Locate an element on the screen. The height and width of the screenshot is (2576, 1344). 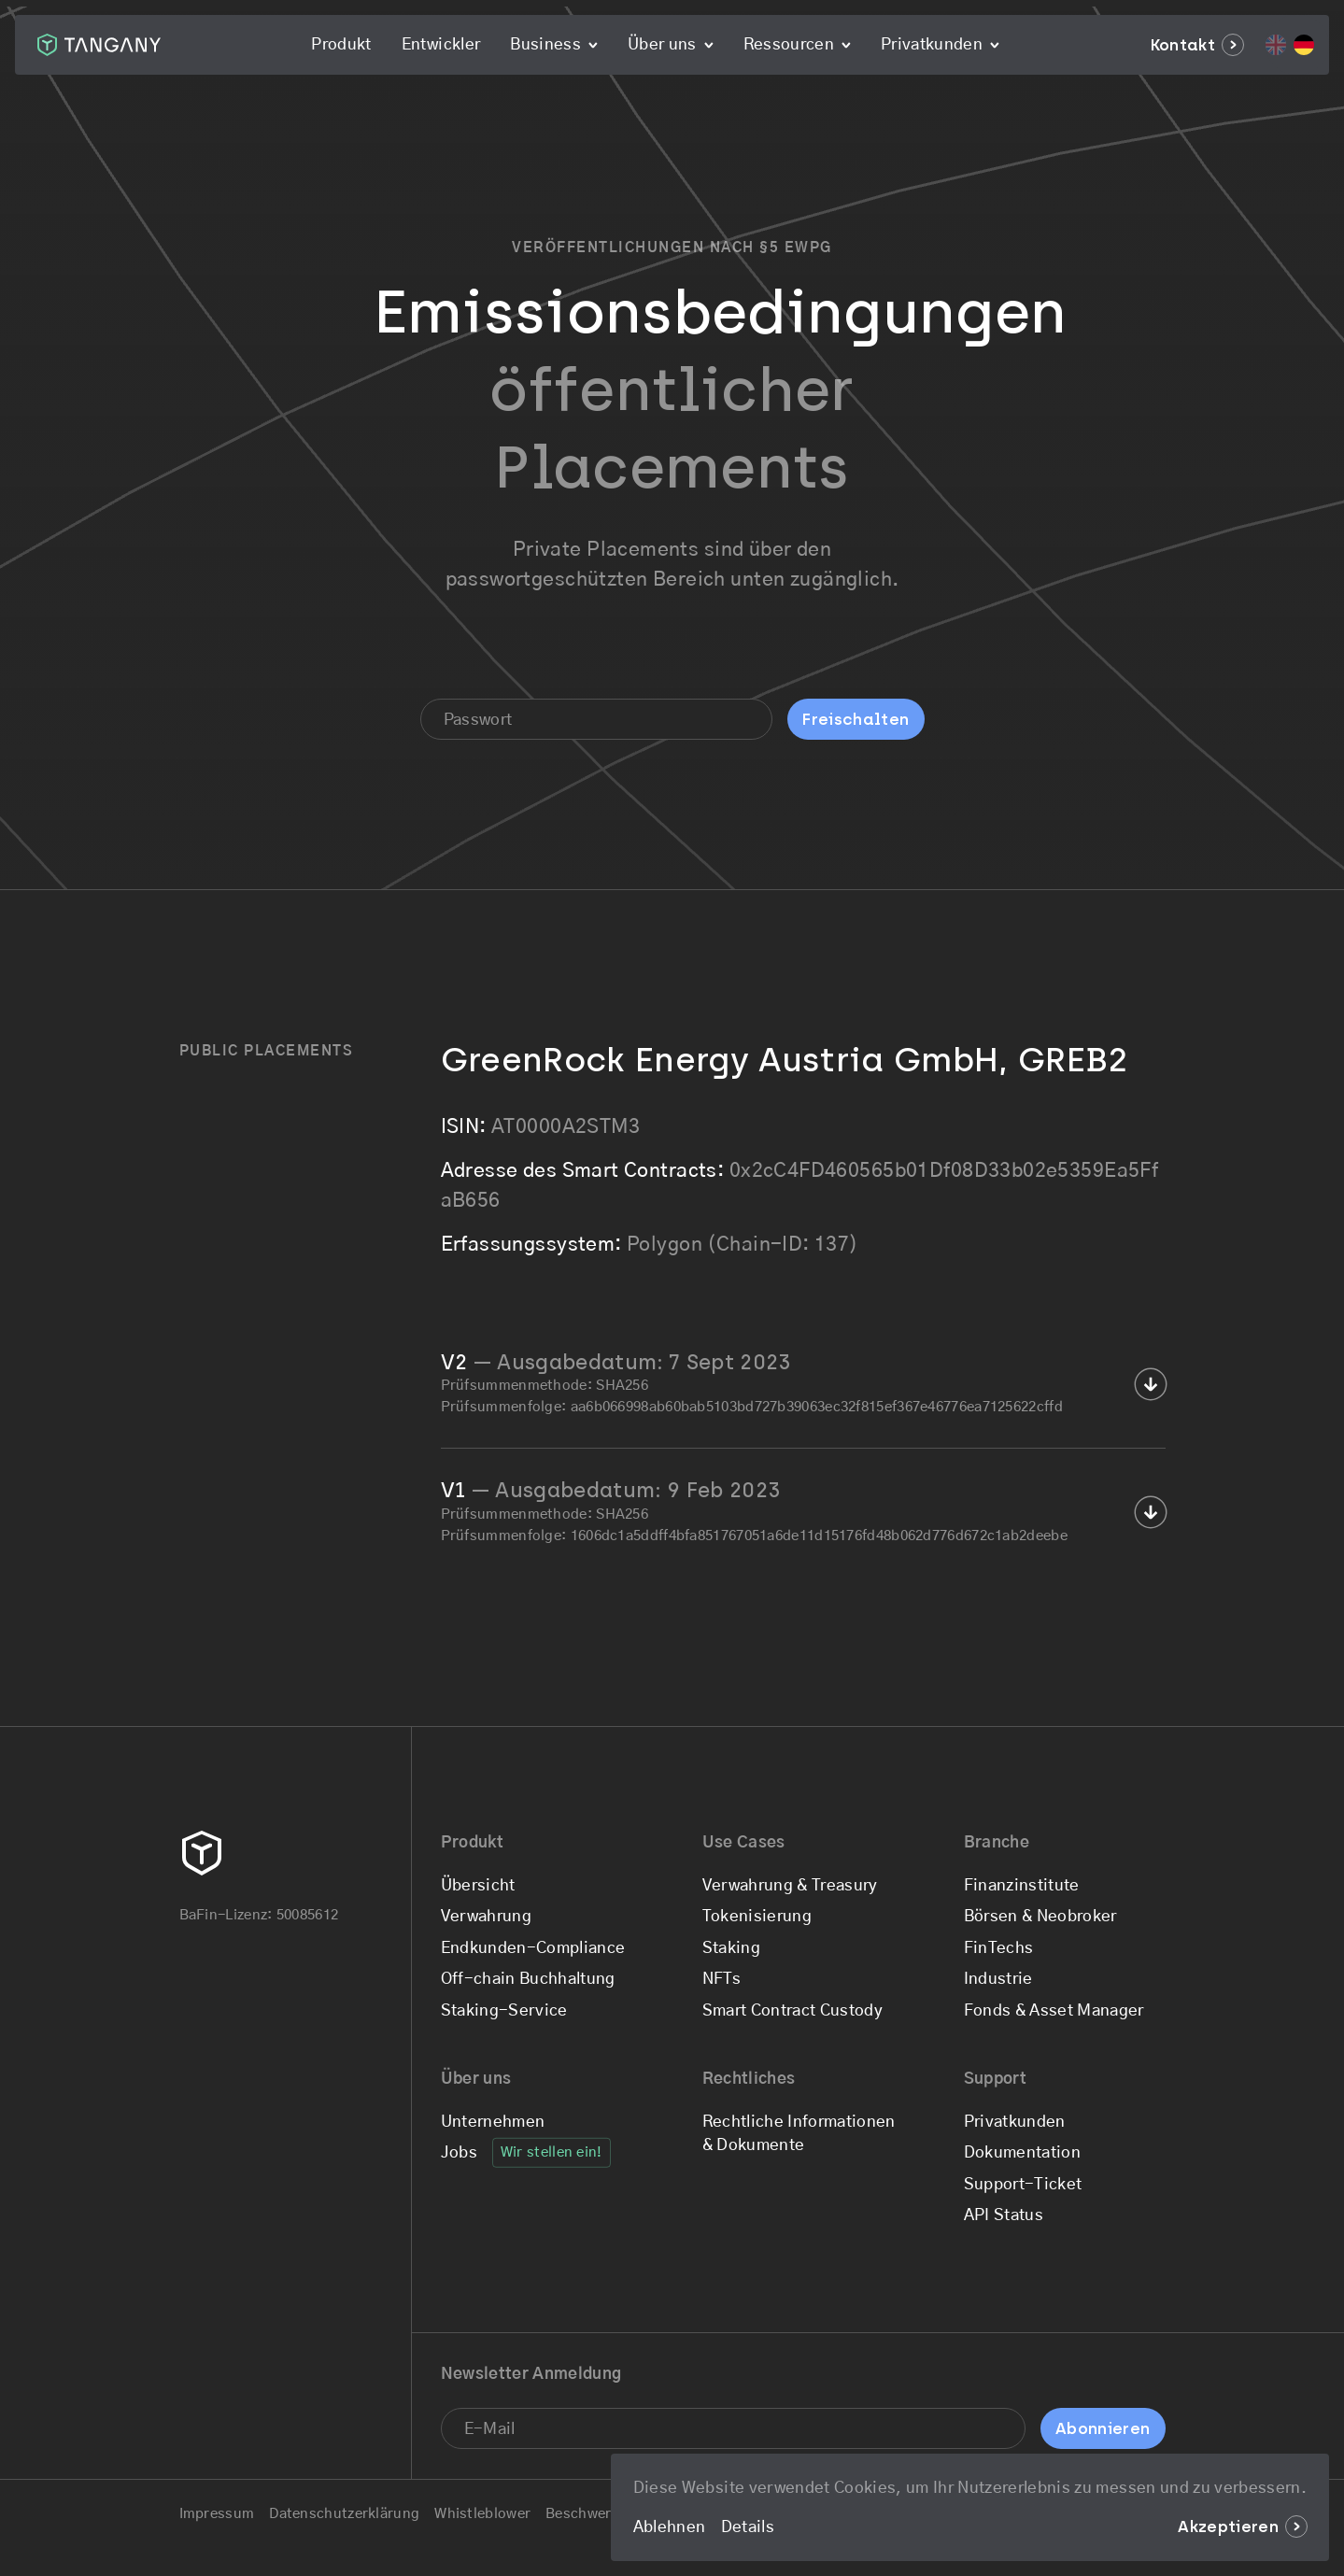
Tokenisierung [Go to the Tokenisierung page] is located at coordinates (757, 1916).